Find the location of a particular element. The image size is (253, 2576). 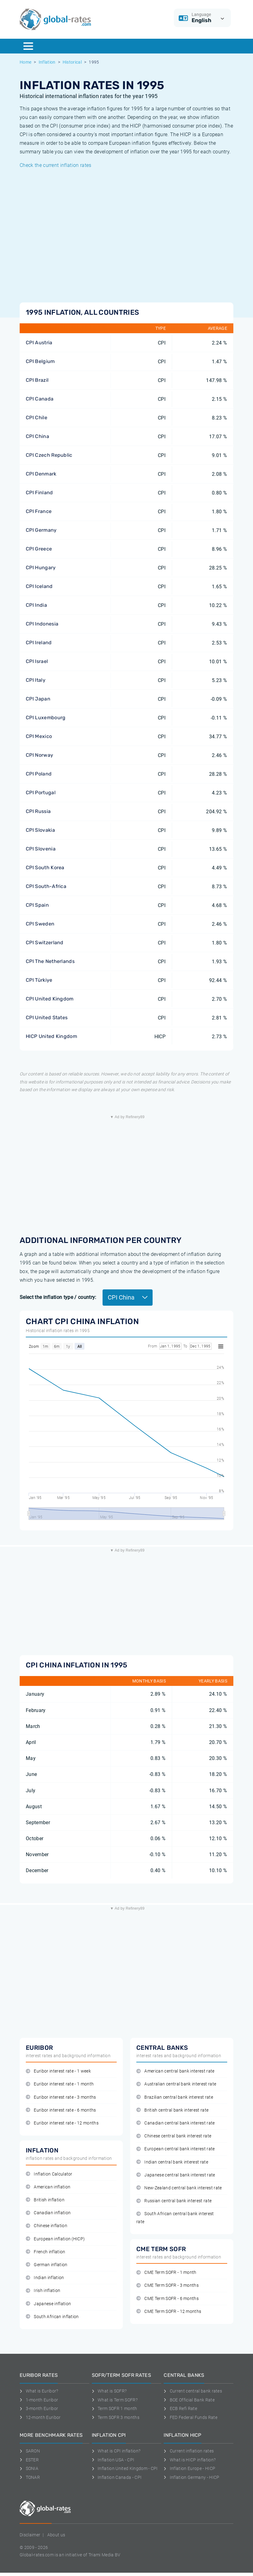

CPI Brazil is located at coordinates (37, 380).